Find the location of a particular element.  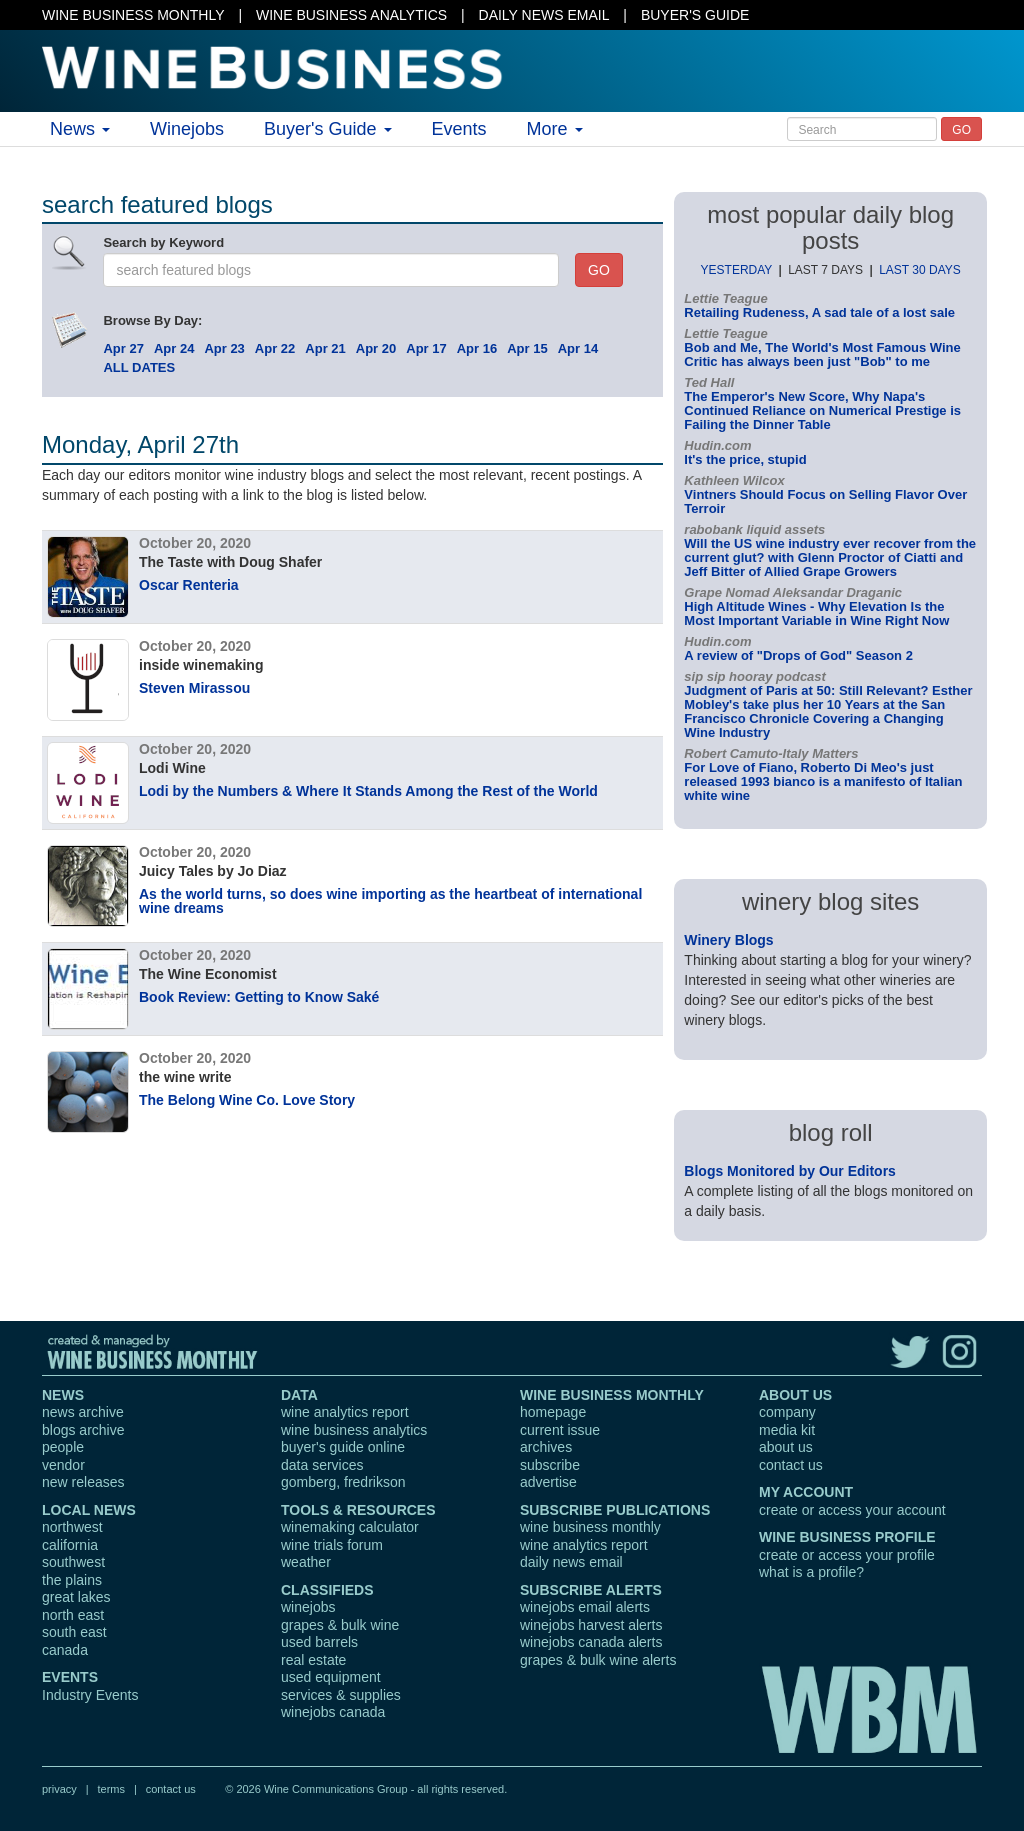

BUYER'S GUIDE is located at coordinates (695, 15).